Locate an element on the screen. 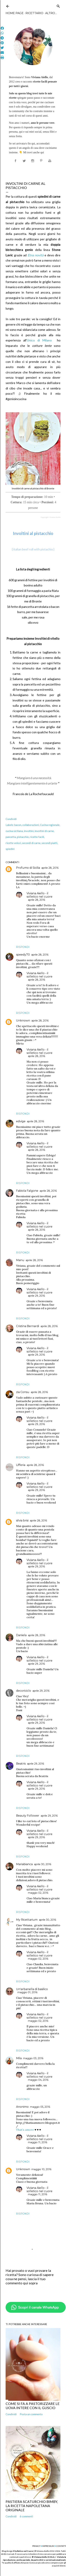 This screenshot has height=2576, width=66. IMPRESSUM [Impressum Legal Notice] is located at coordinates (48, 2546).